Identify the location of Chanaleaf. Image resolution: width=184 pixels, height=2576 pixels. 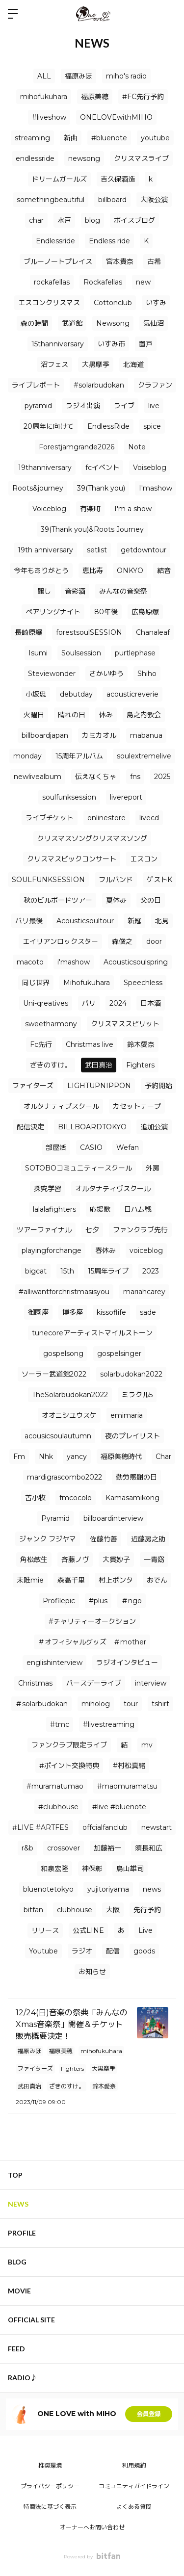
(153, 632).